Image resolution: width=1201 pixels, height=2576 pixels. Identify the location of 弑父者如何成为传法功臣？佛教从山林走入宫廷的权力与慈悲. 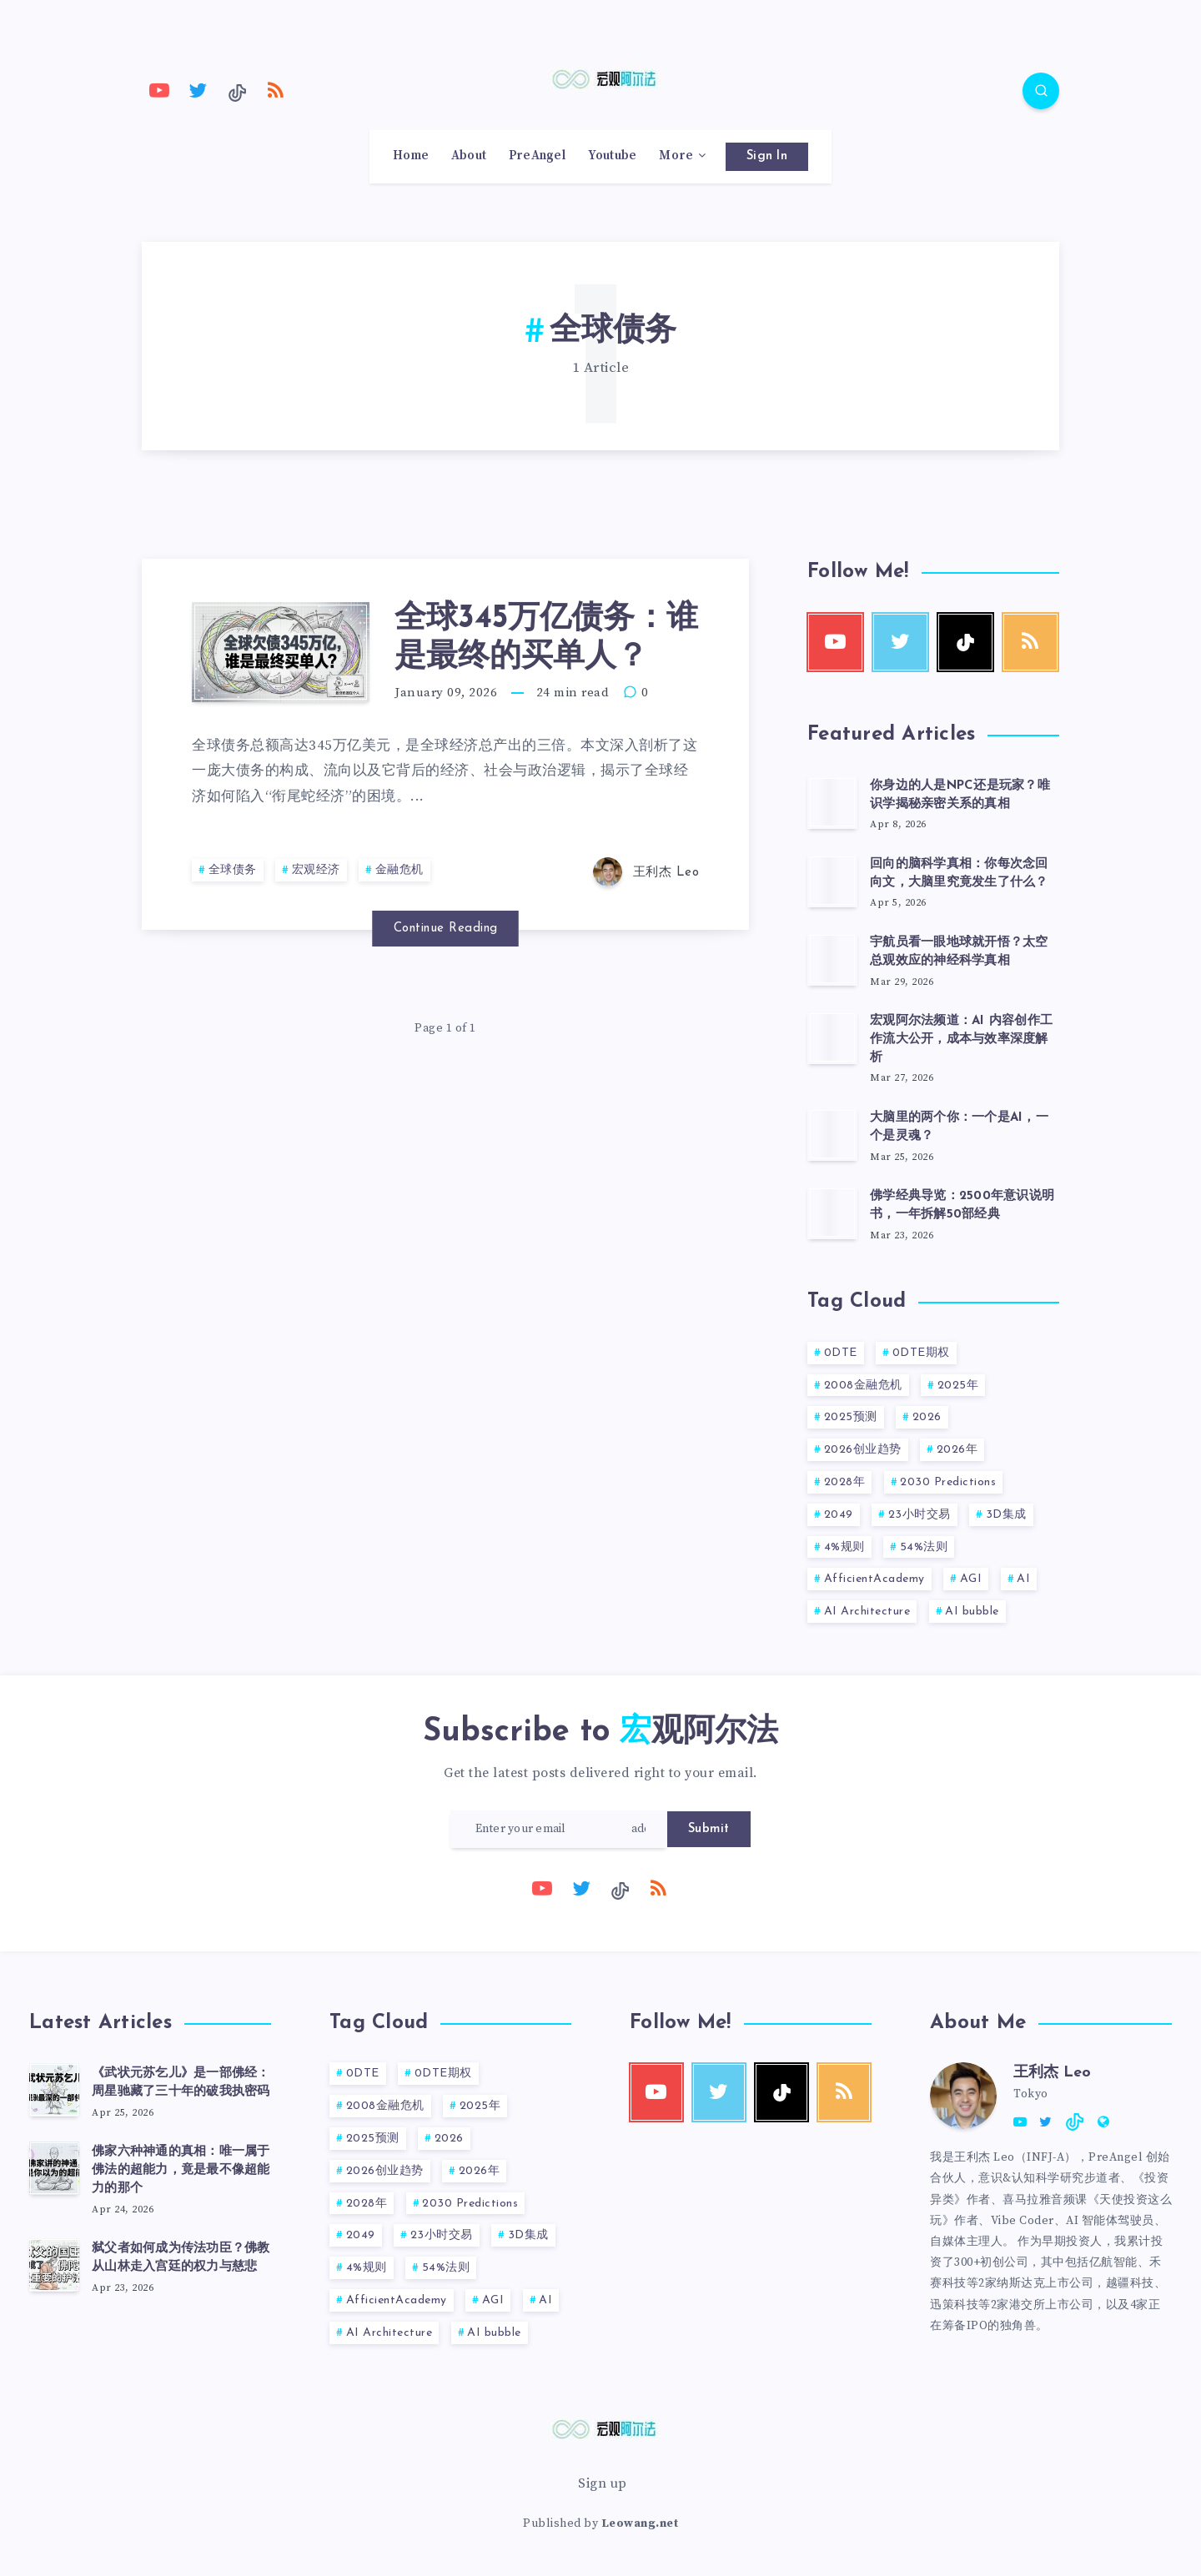
(181, 2257).